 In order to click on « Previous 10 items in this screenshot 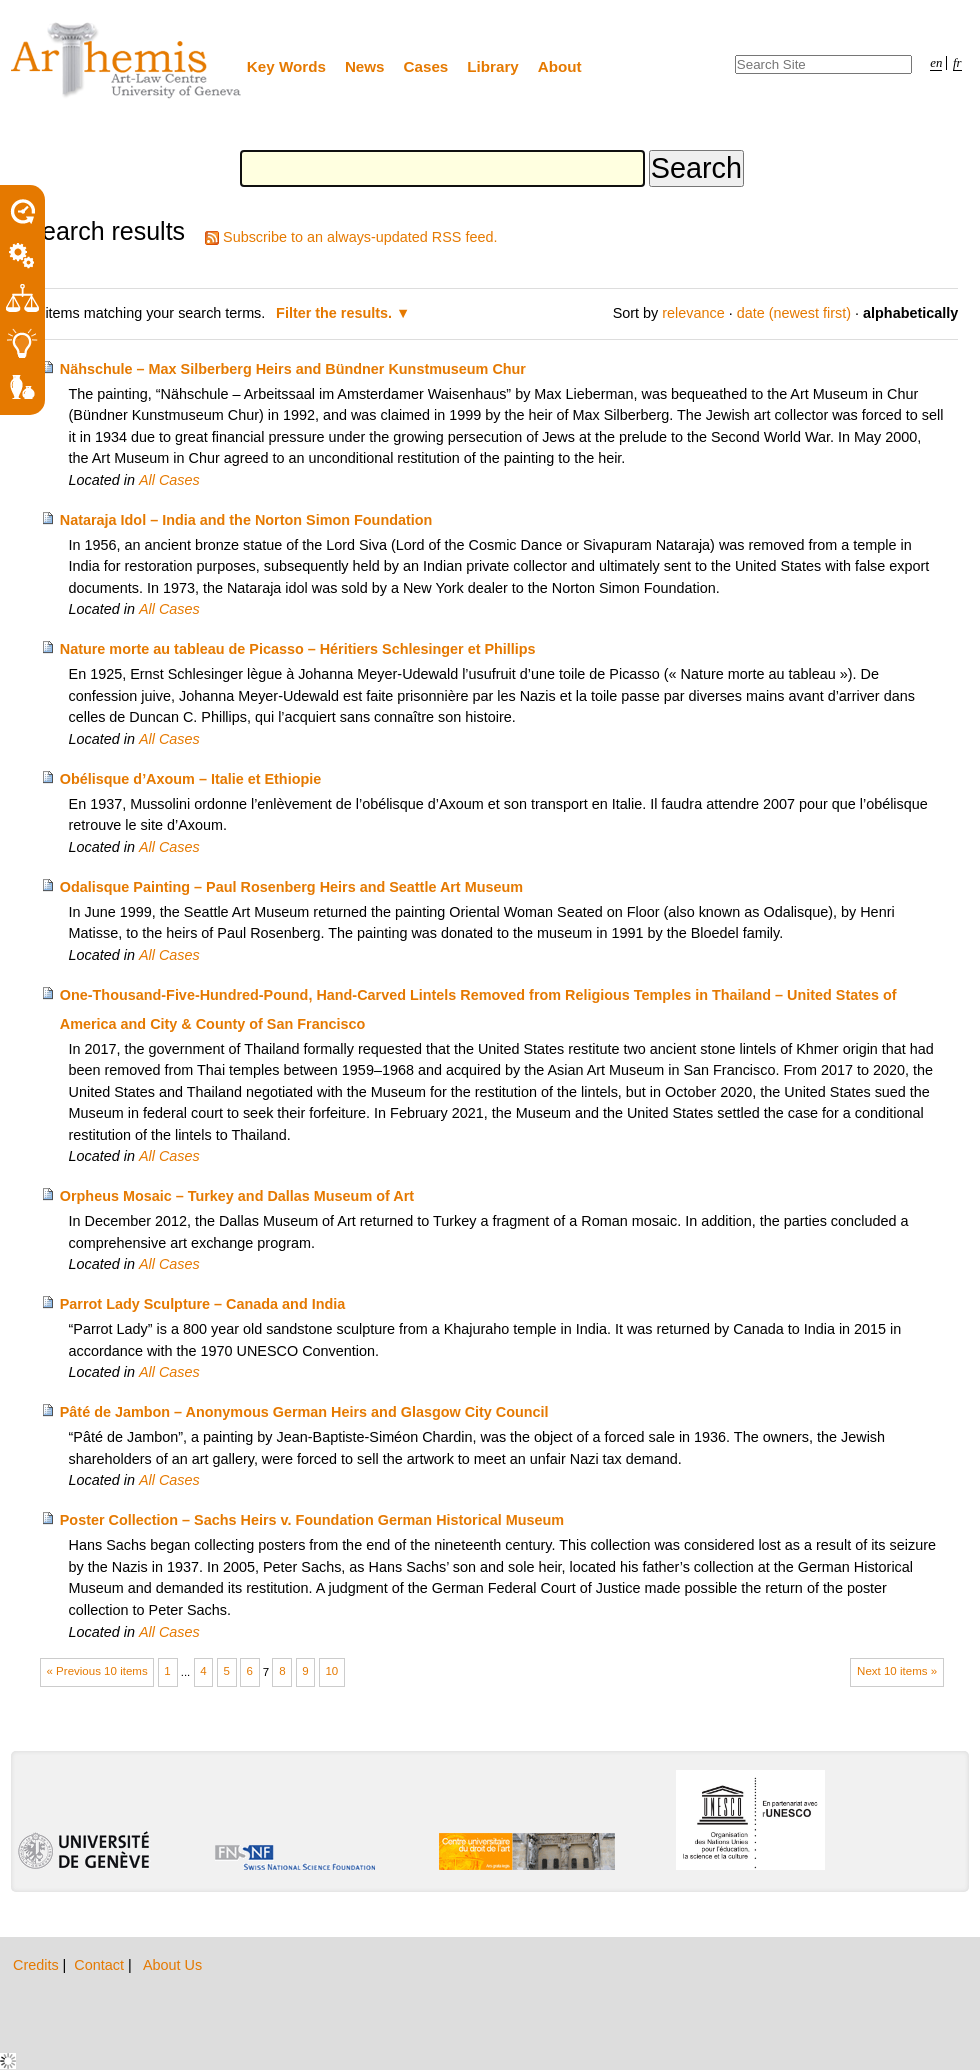, I will do `click(97, 1671)`.